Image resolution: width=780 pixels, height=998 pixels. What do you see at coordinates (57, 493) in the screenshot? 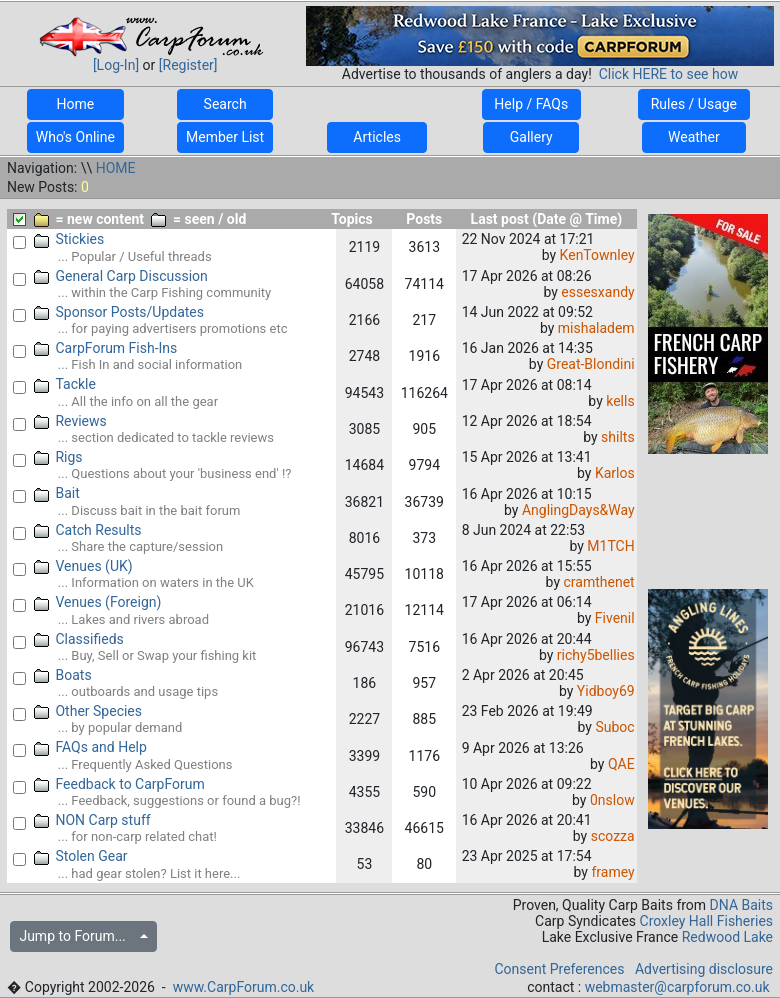
I see `Bait` at bounding box center [57, 493].